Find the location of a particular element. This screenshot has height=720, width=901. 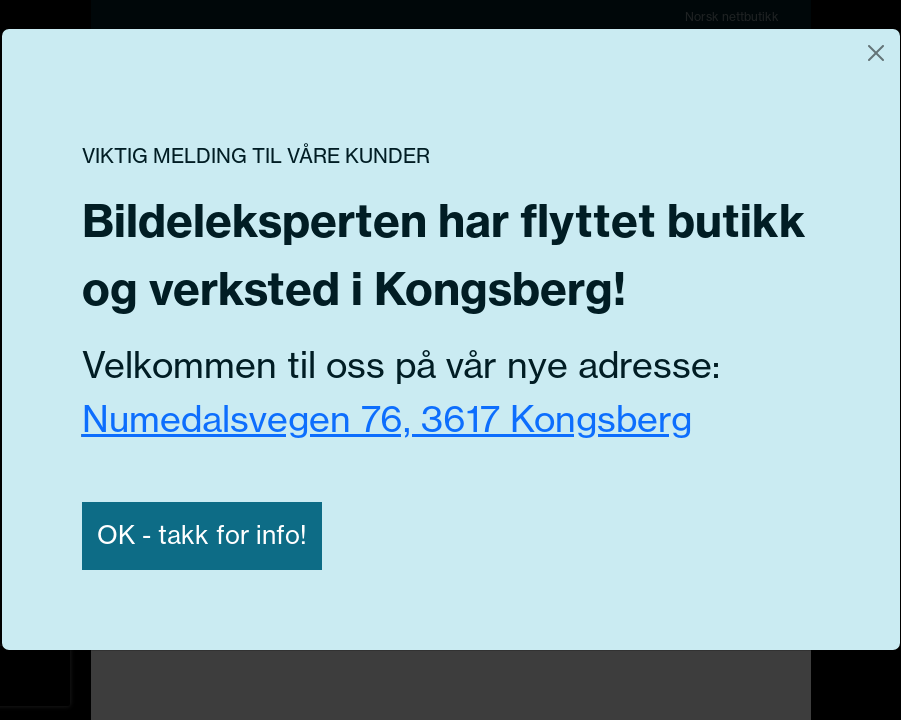

Numedalsvegen 76, 3617 Kongsberg is located at coordinates (387, 418).